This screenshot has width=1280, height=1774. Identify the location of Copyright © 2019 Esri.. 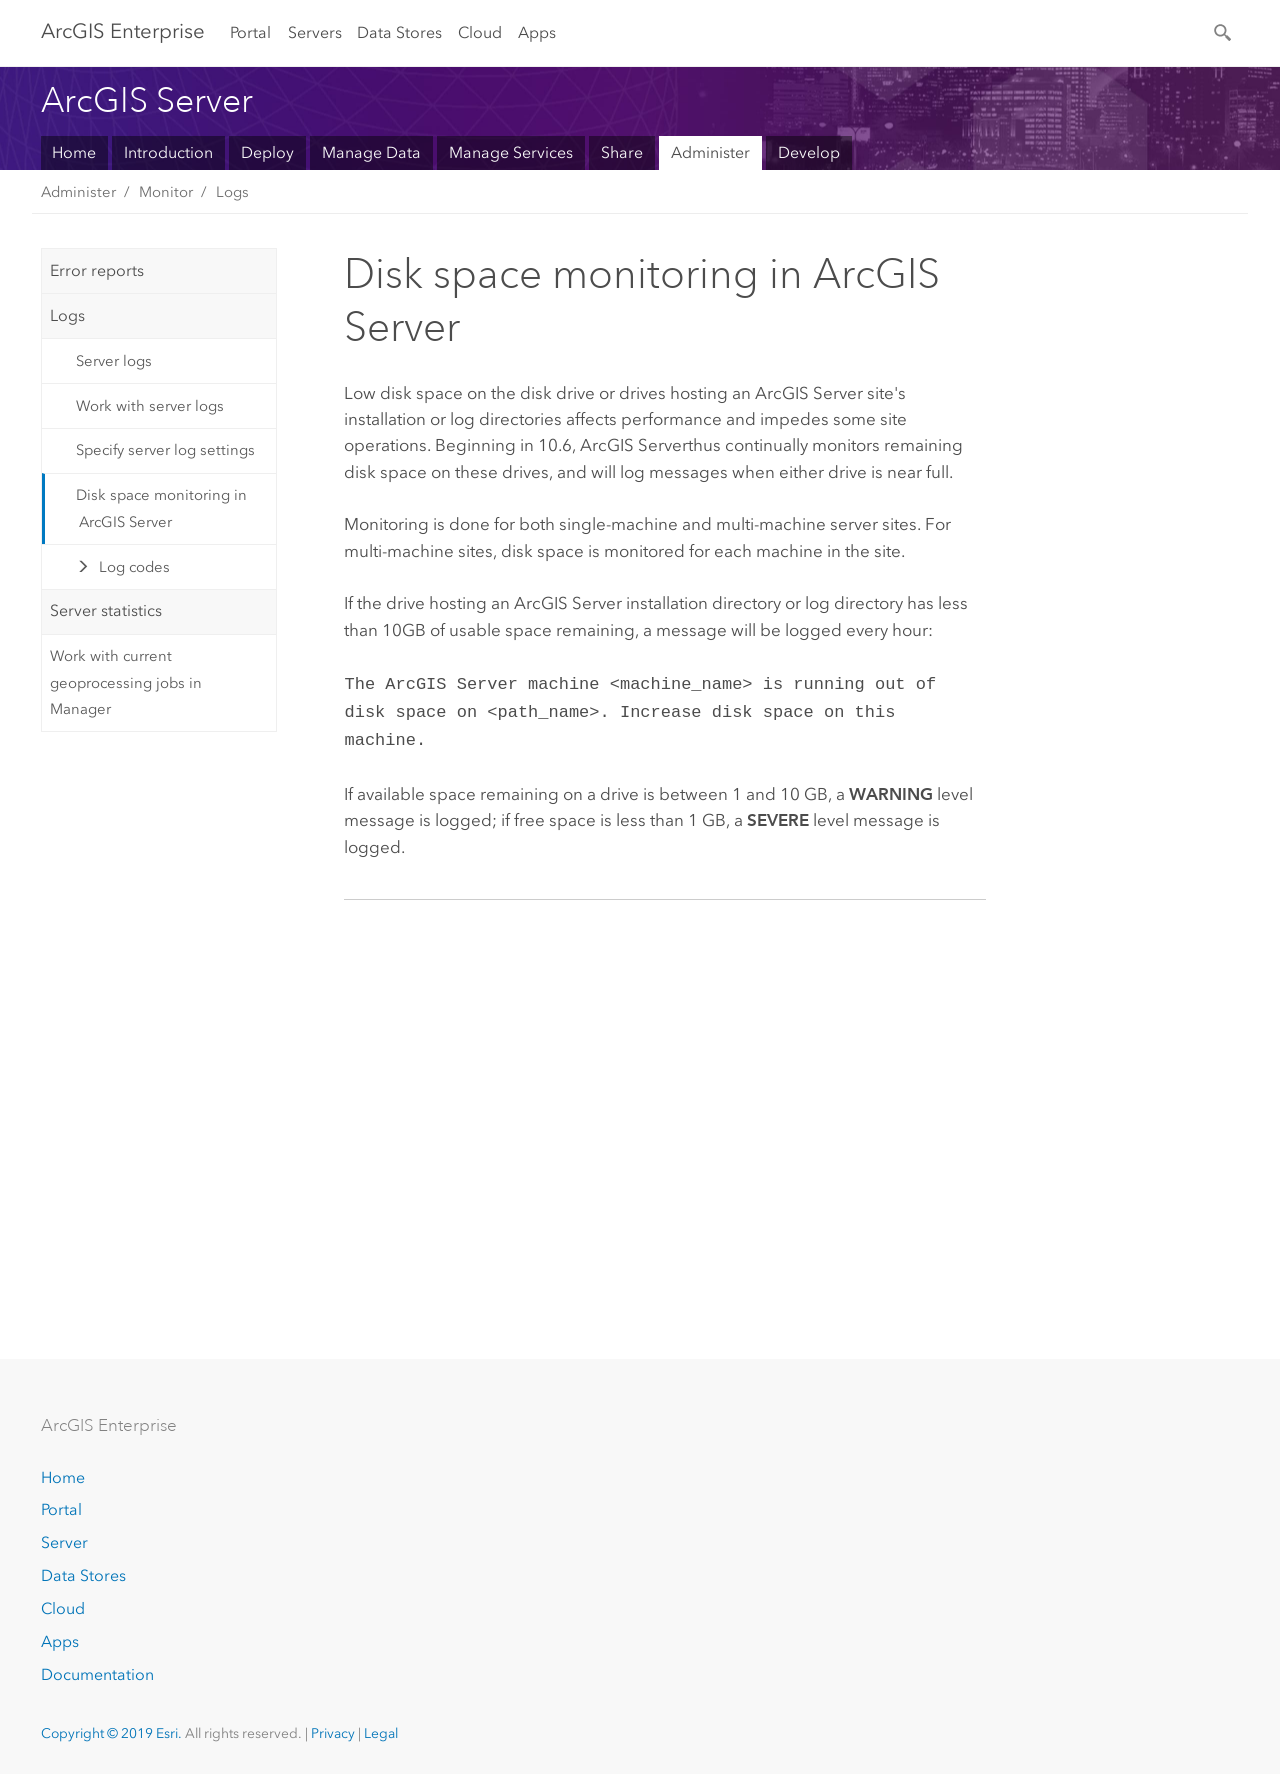
(111, 1733).